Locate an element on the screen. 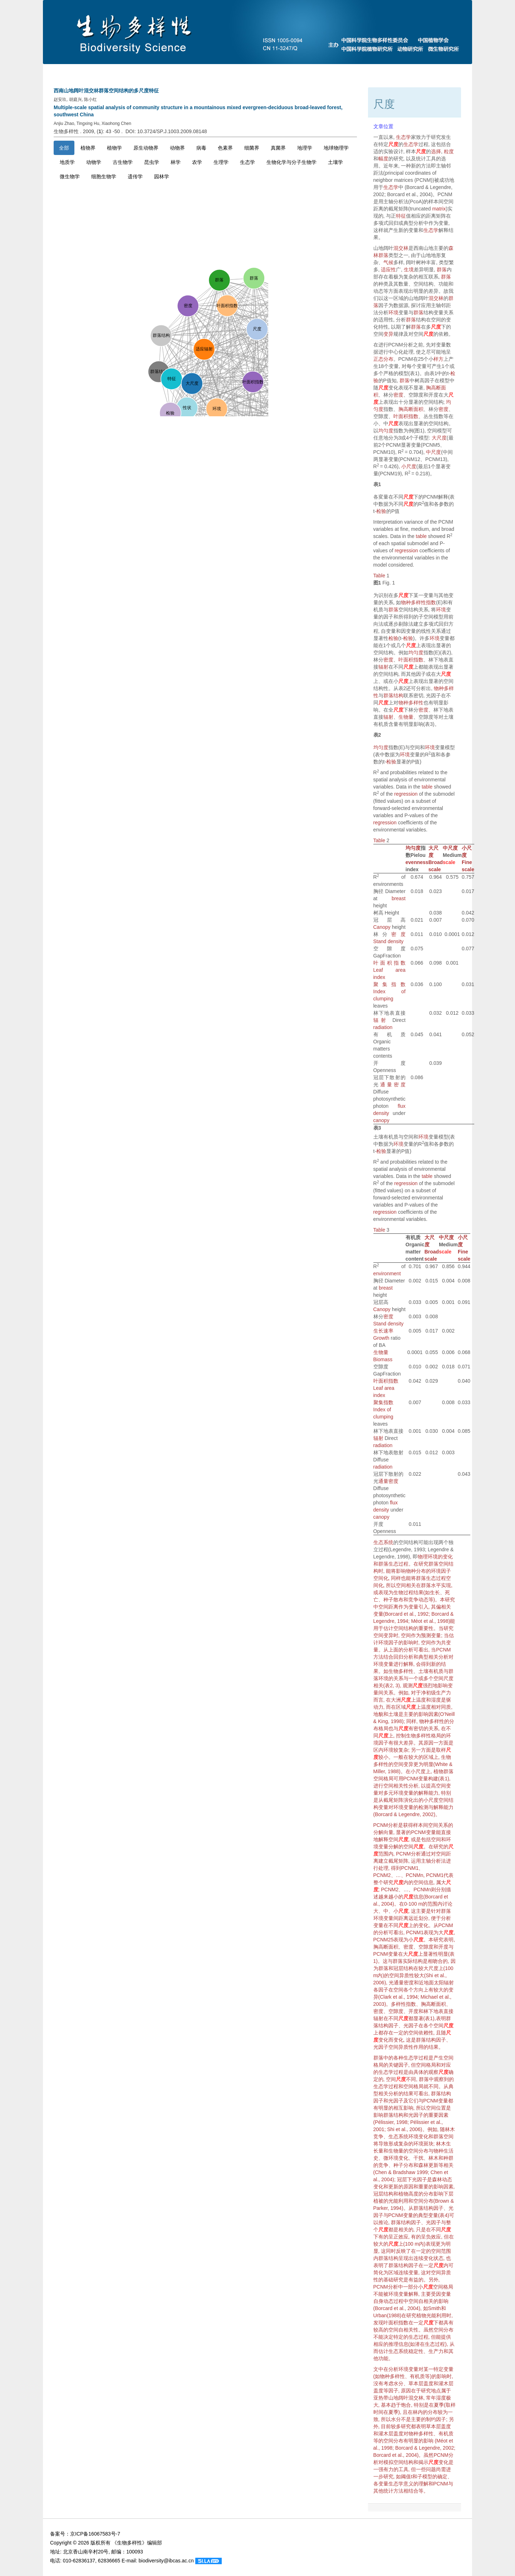 Image resolution: width=515 pixels, height=2576 pixels. 当期目录 is located at coordinates (230, 72).